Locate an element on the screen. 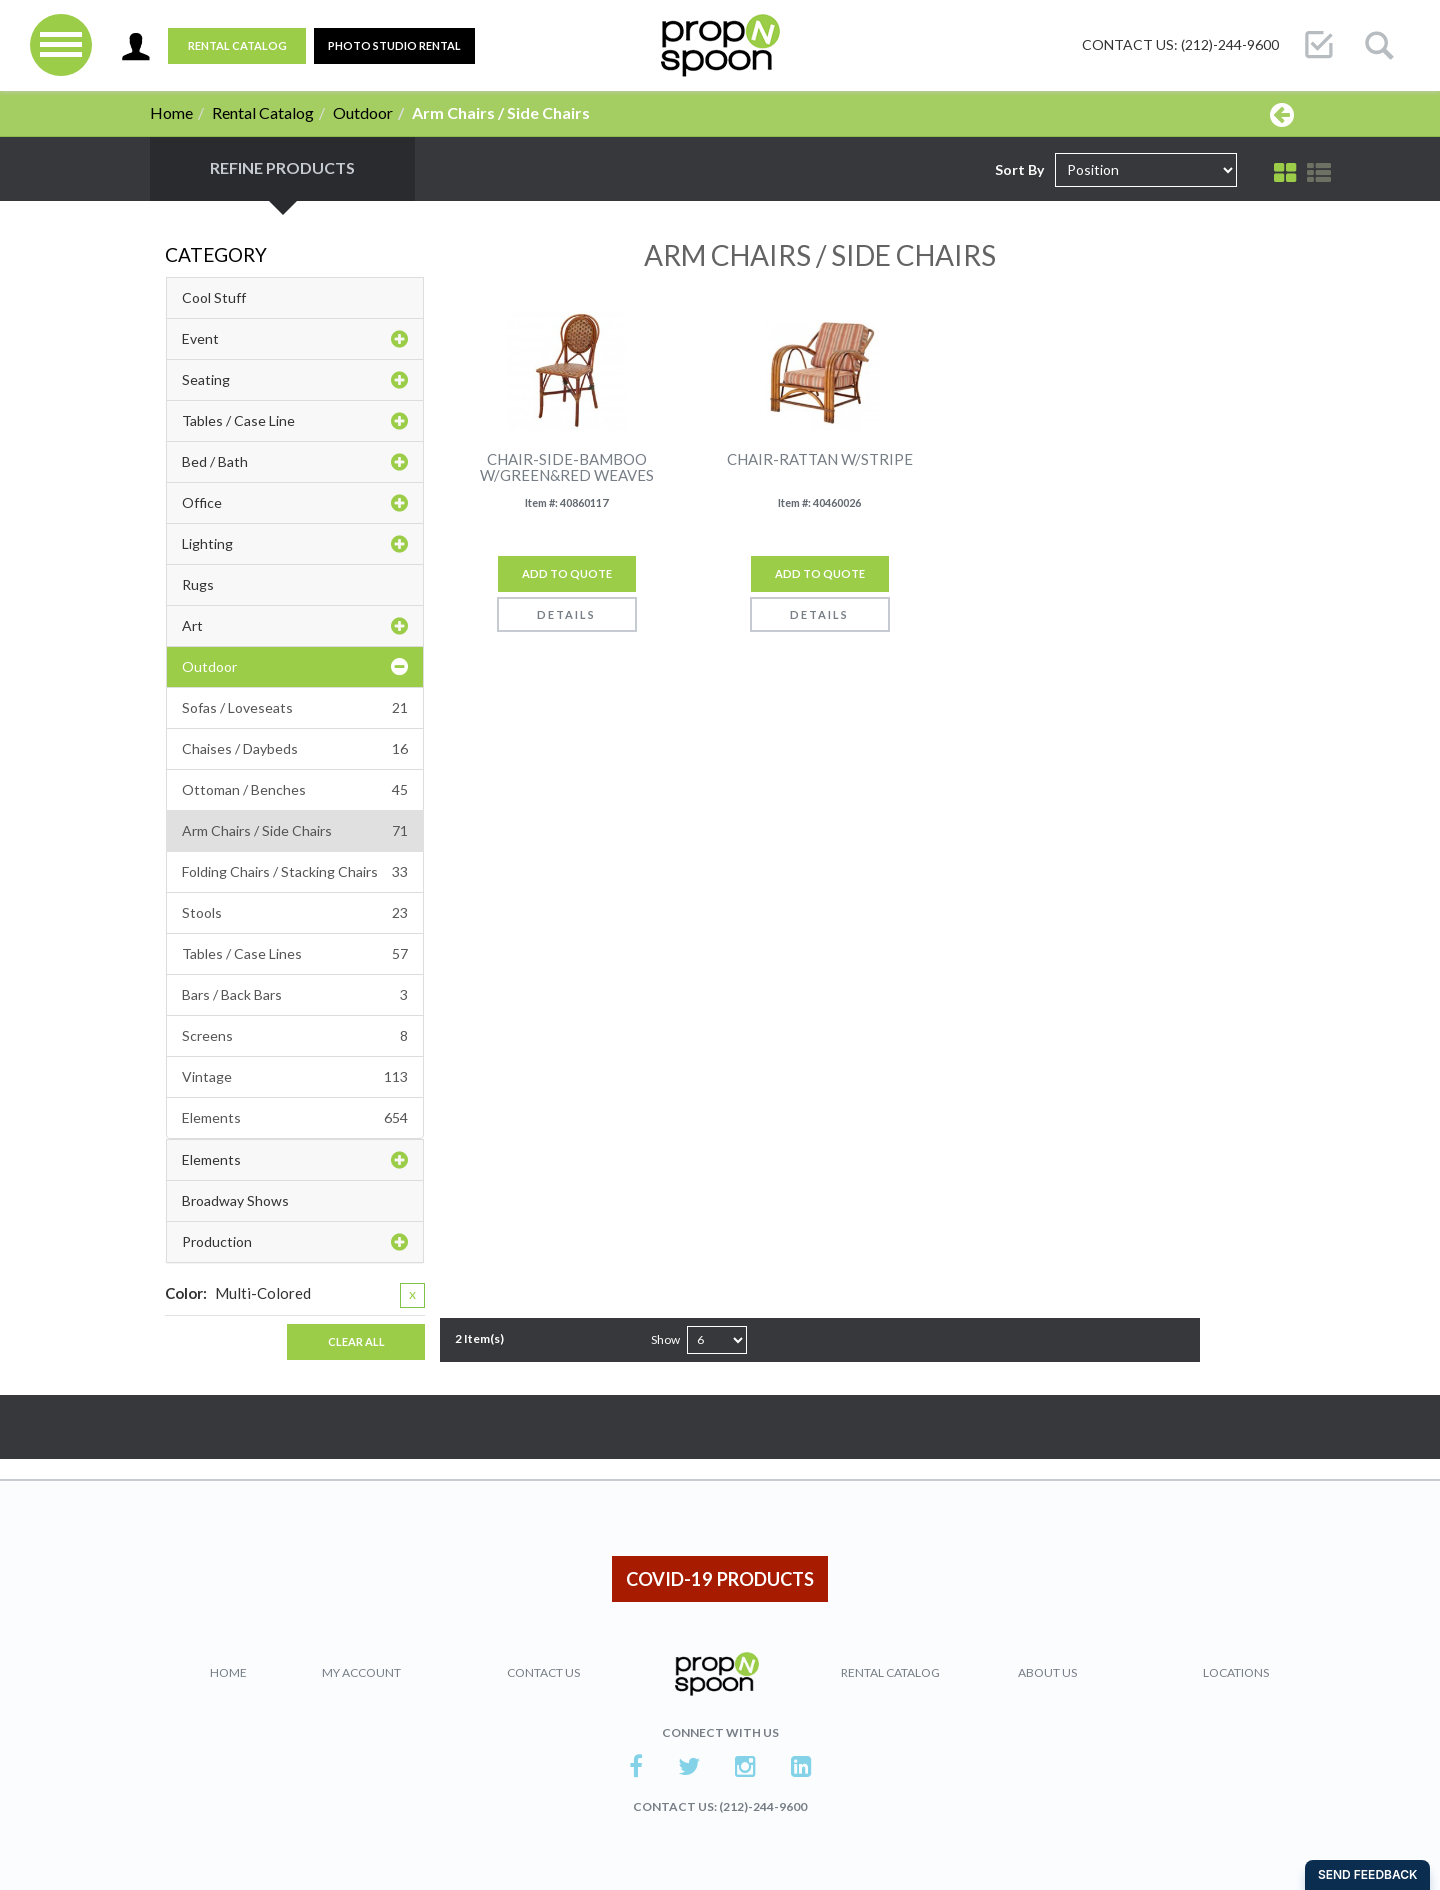 The height and width of the screenshot is (1890, 1440). Stools is located at coordinates (295, 913).